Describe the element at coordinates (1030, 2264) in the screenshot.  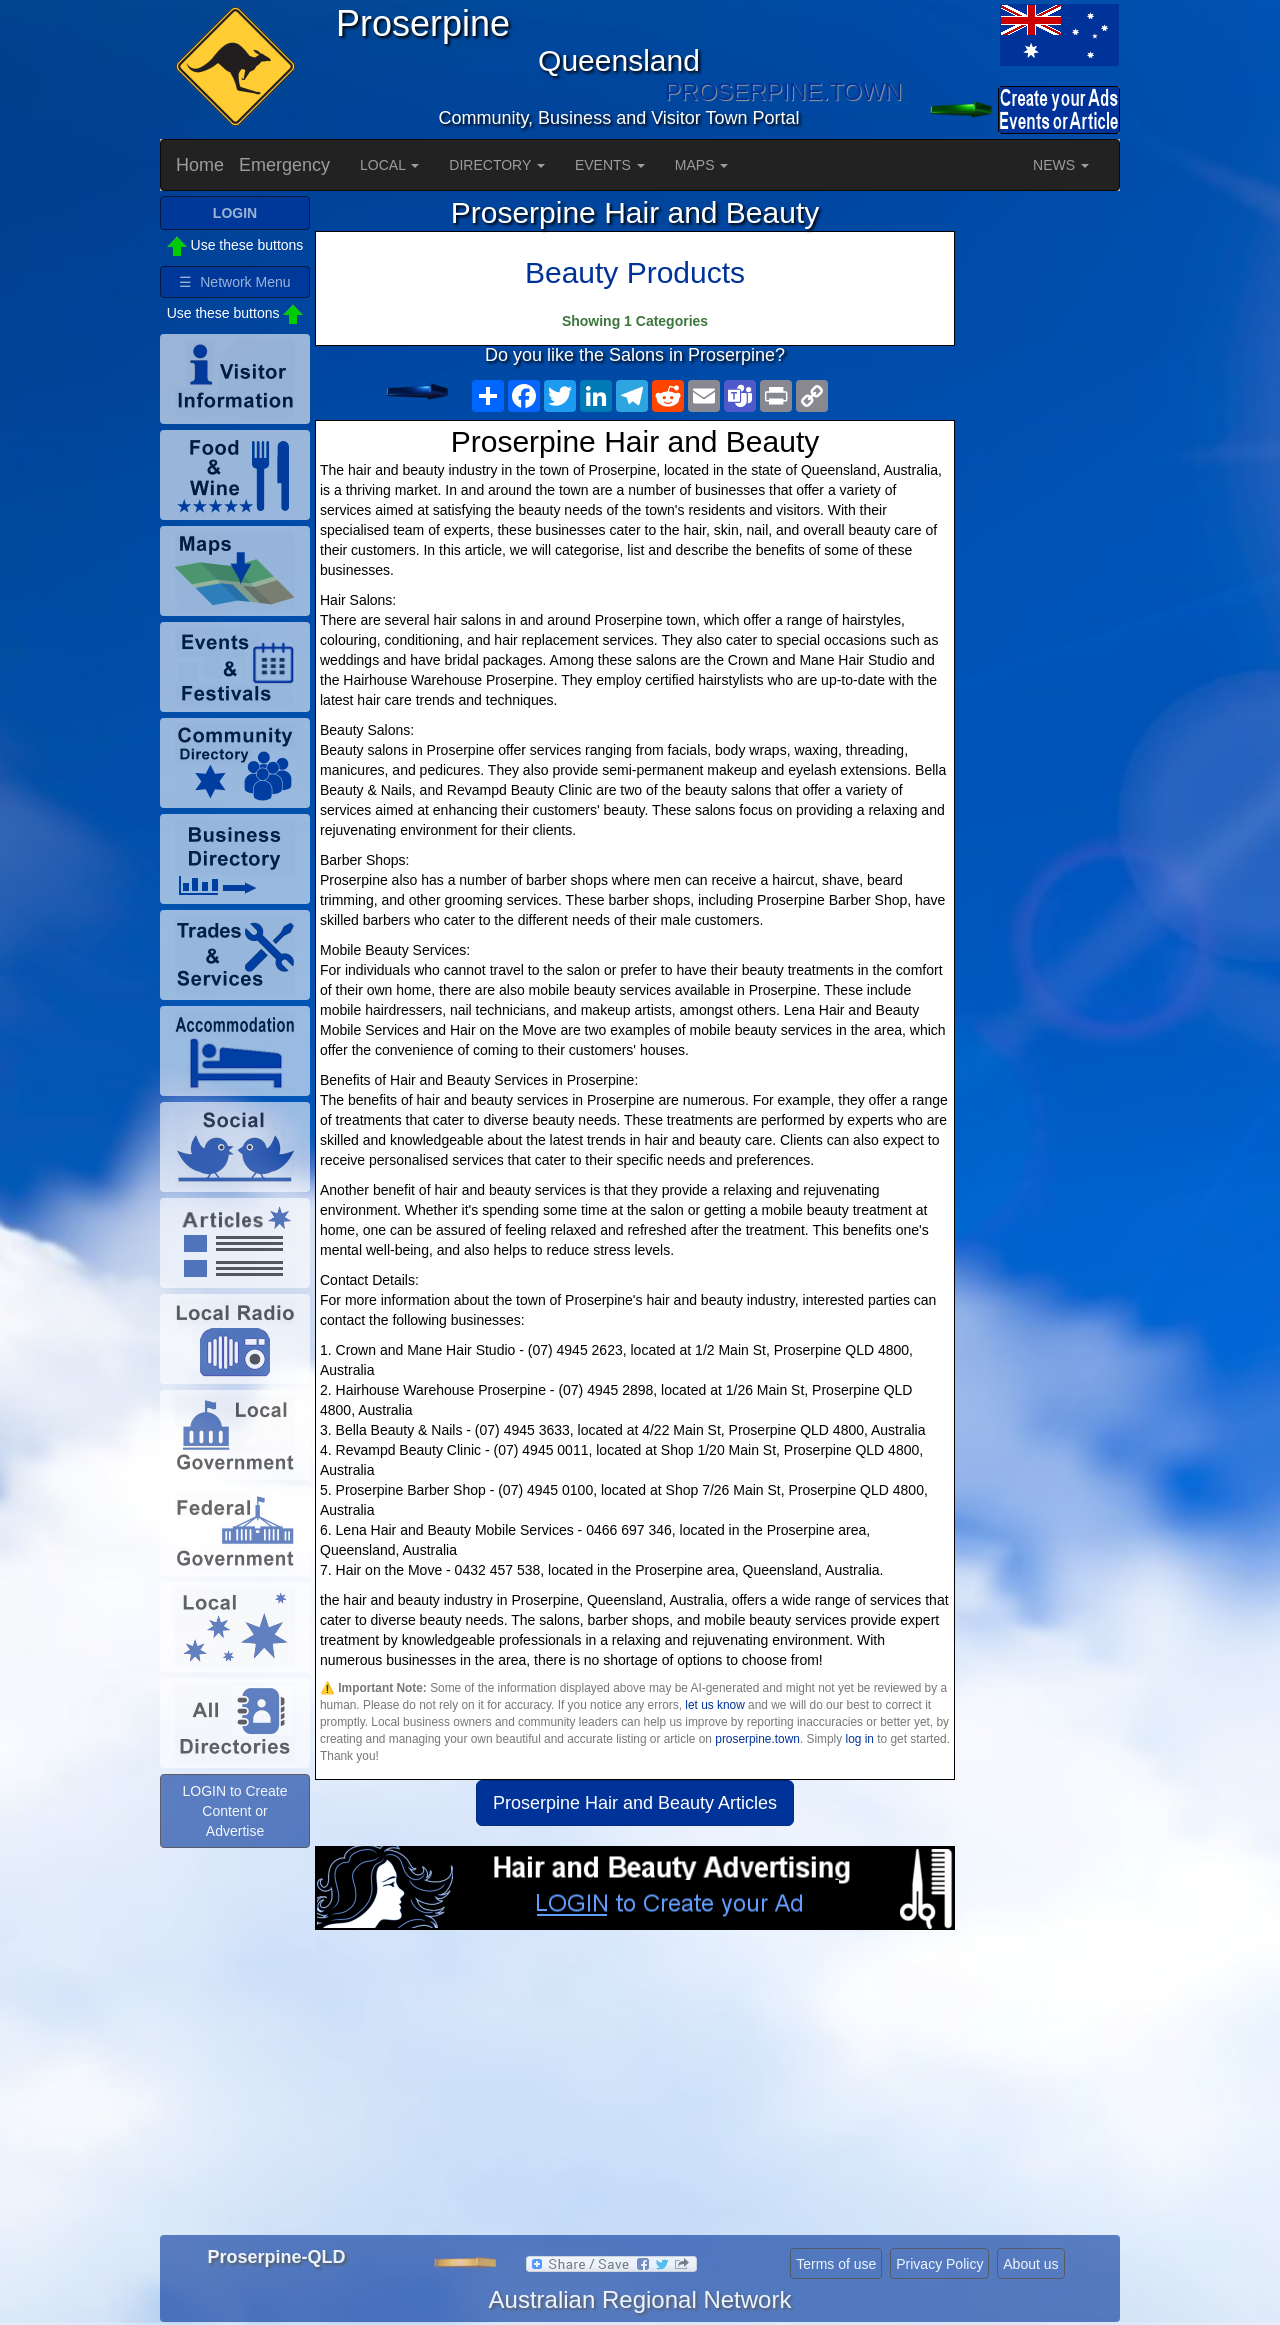
I see `About us` at that location.